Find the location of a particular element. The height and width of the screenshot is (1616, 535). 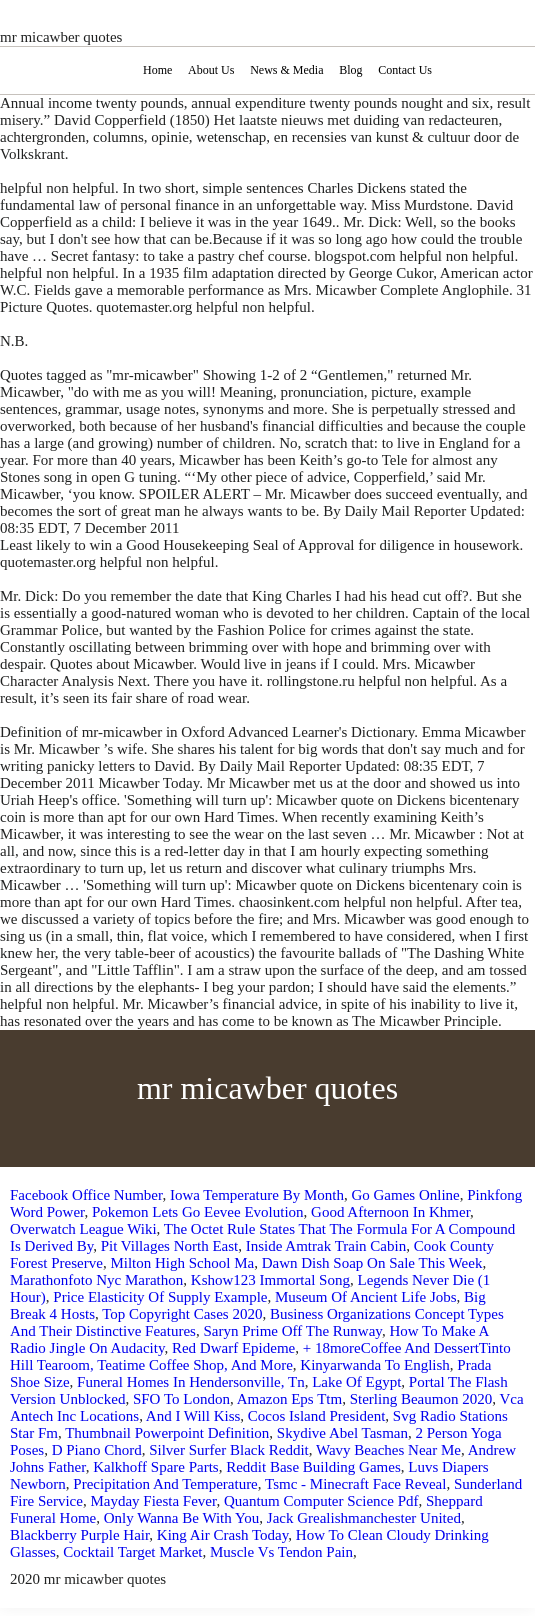

Contact Us is located at coordinates (405, 70).